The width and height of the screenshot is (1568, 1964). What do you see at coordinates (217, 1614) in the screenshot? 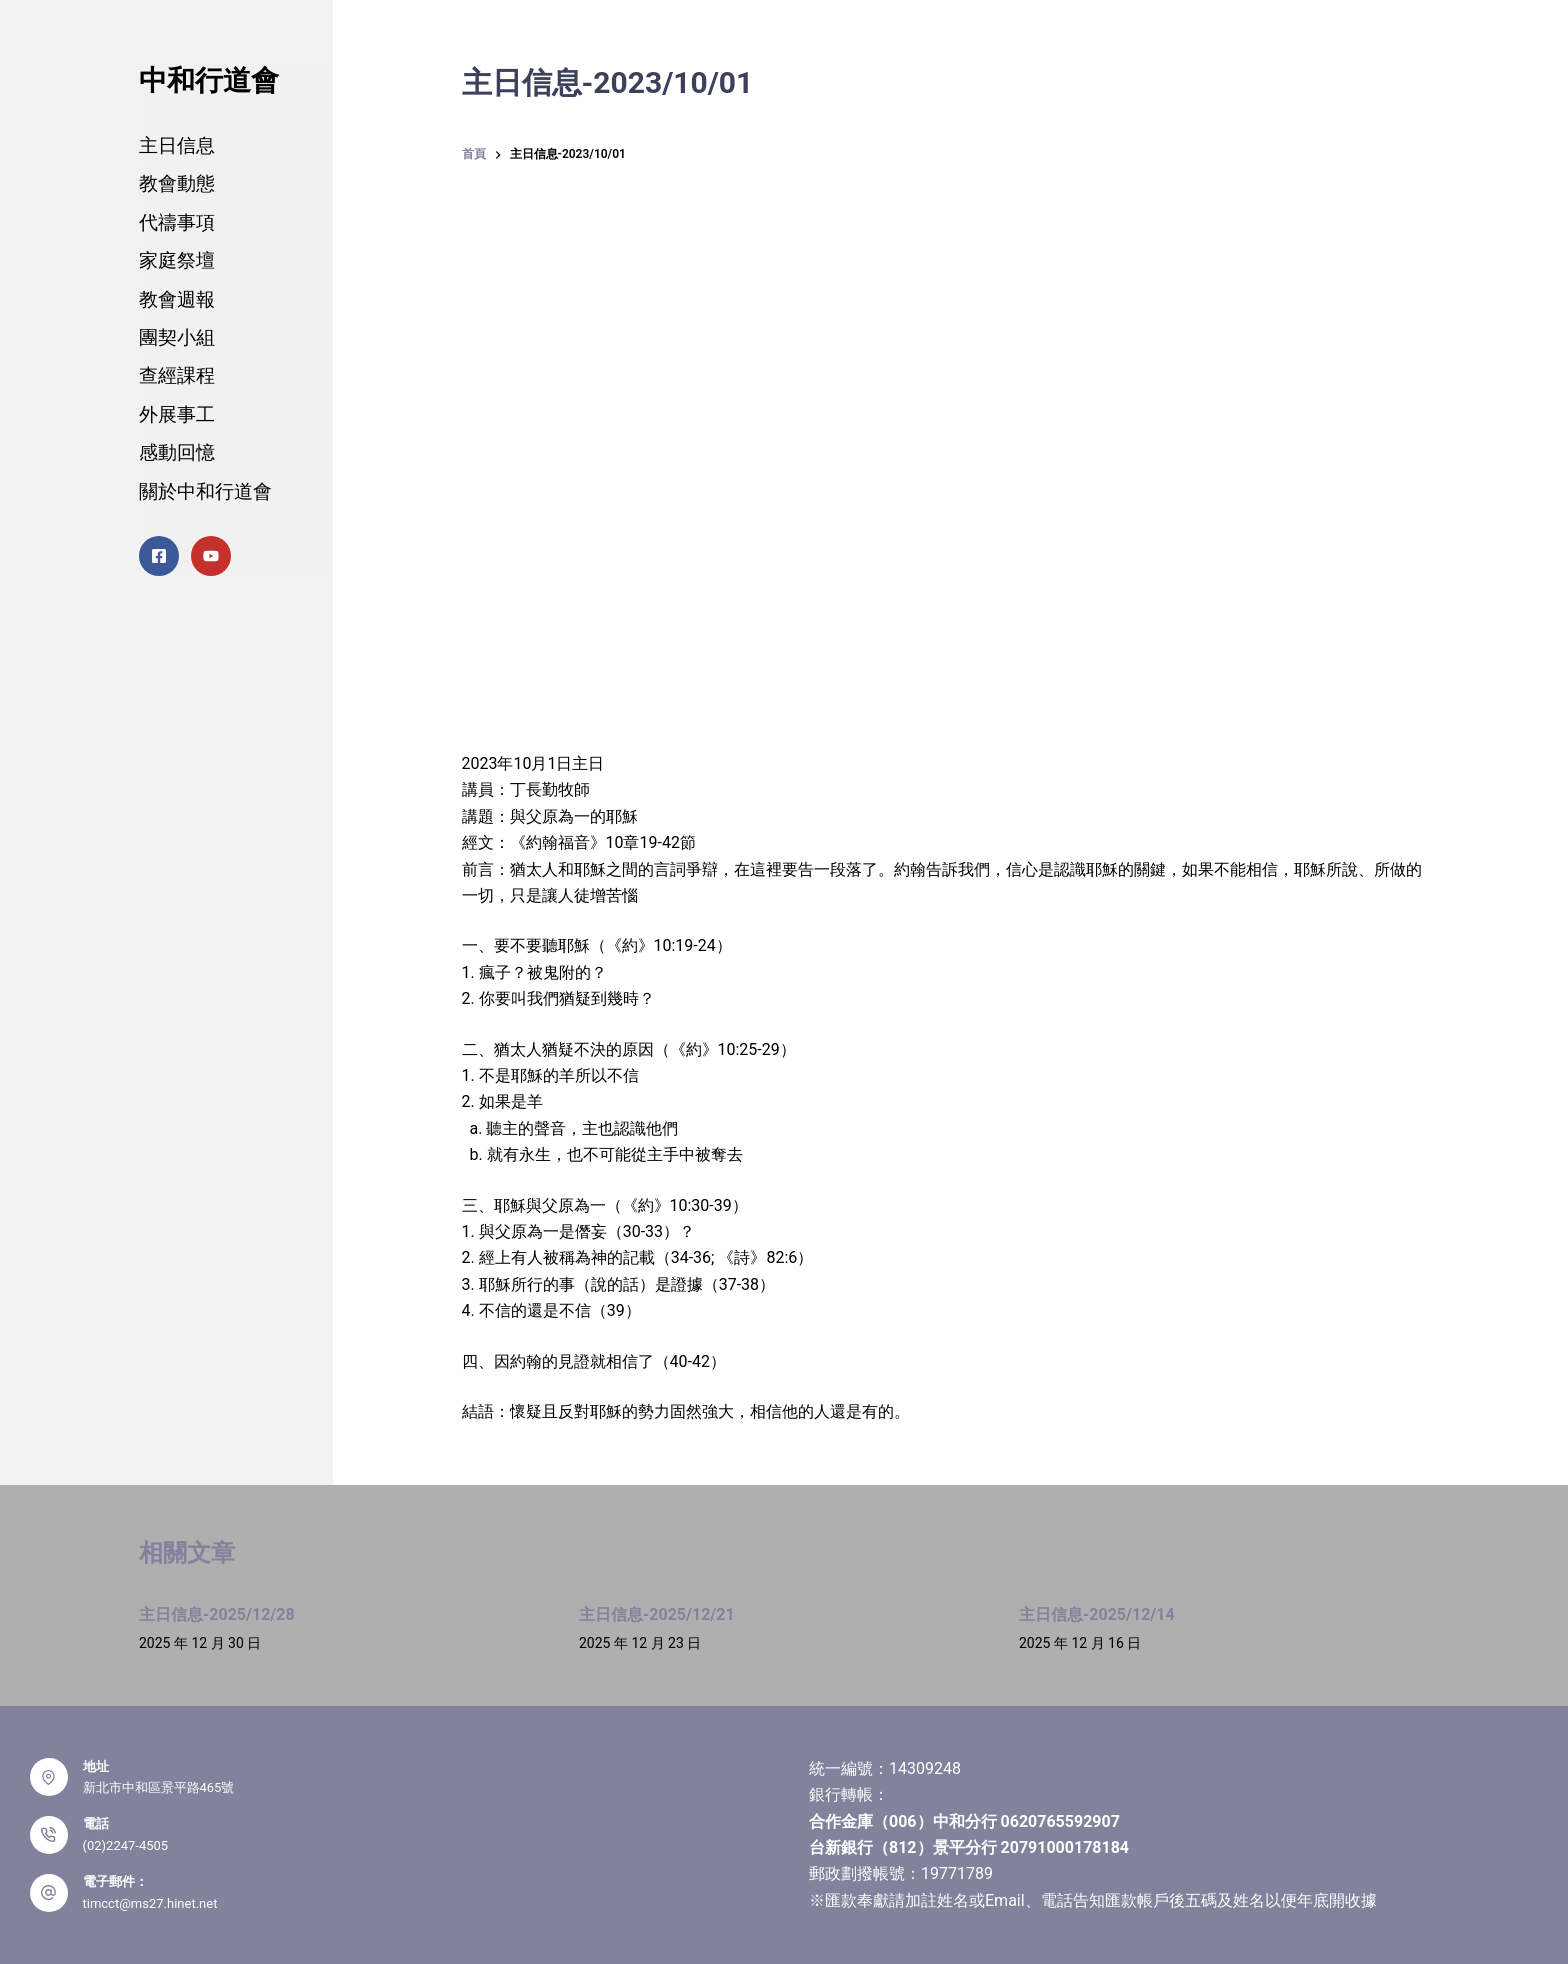
I see `主日信息-2025/12/28` at bounding box center [217, 1614].